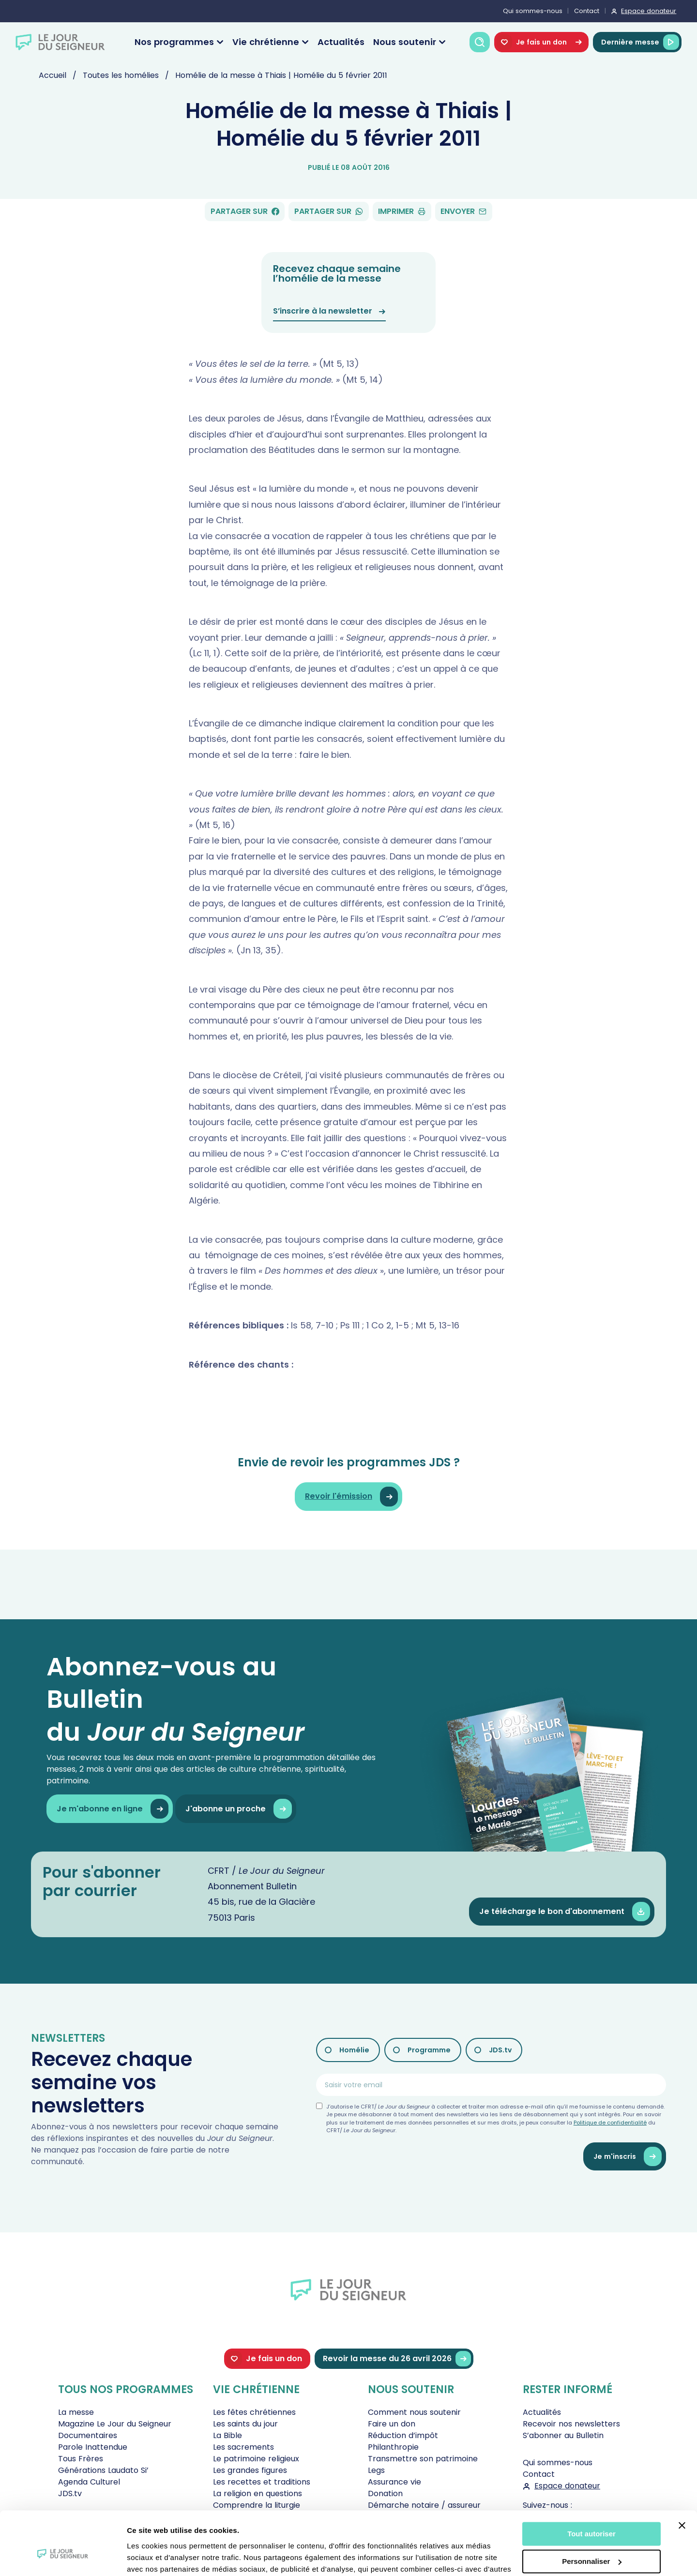 This screenshot has height=2576, width=697. Describe the element at coordinates (423, 2458) in the screenshot. I see `Transmettre son patrimoine` at that location.